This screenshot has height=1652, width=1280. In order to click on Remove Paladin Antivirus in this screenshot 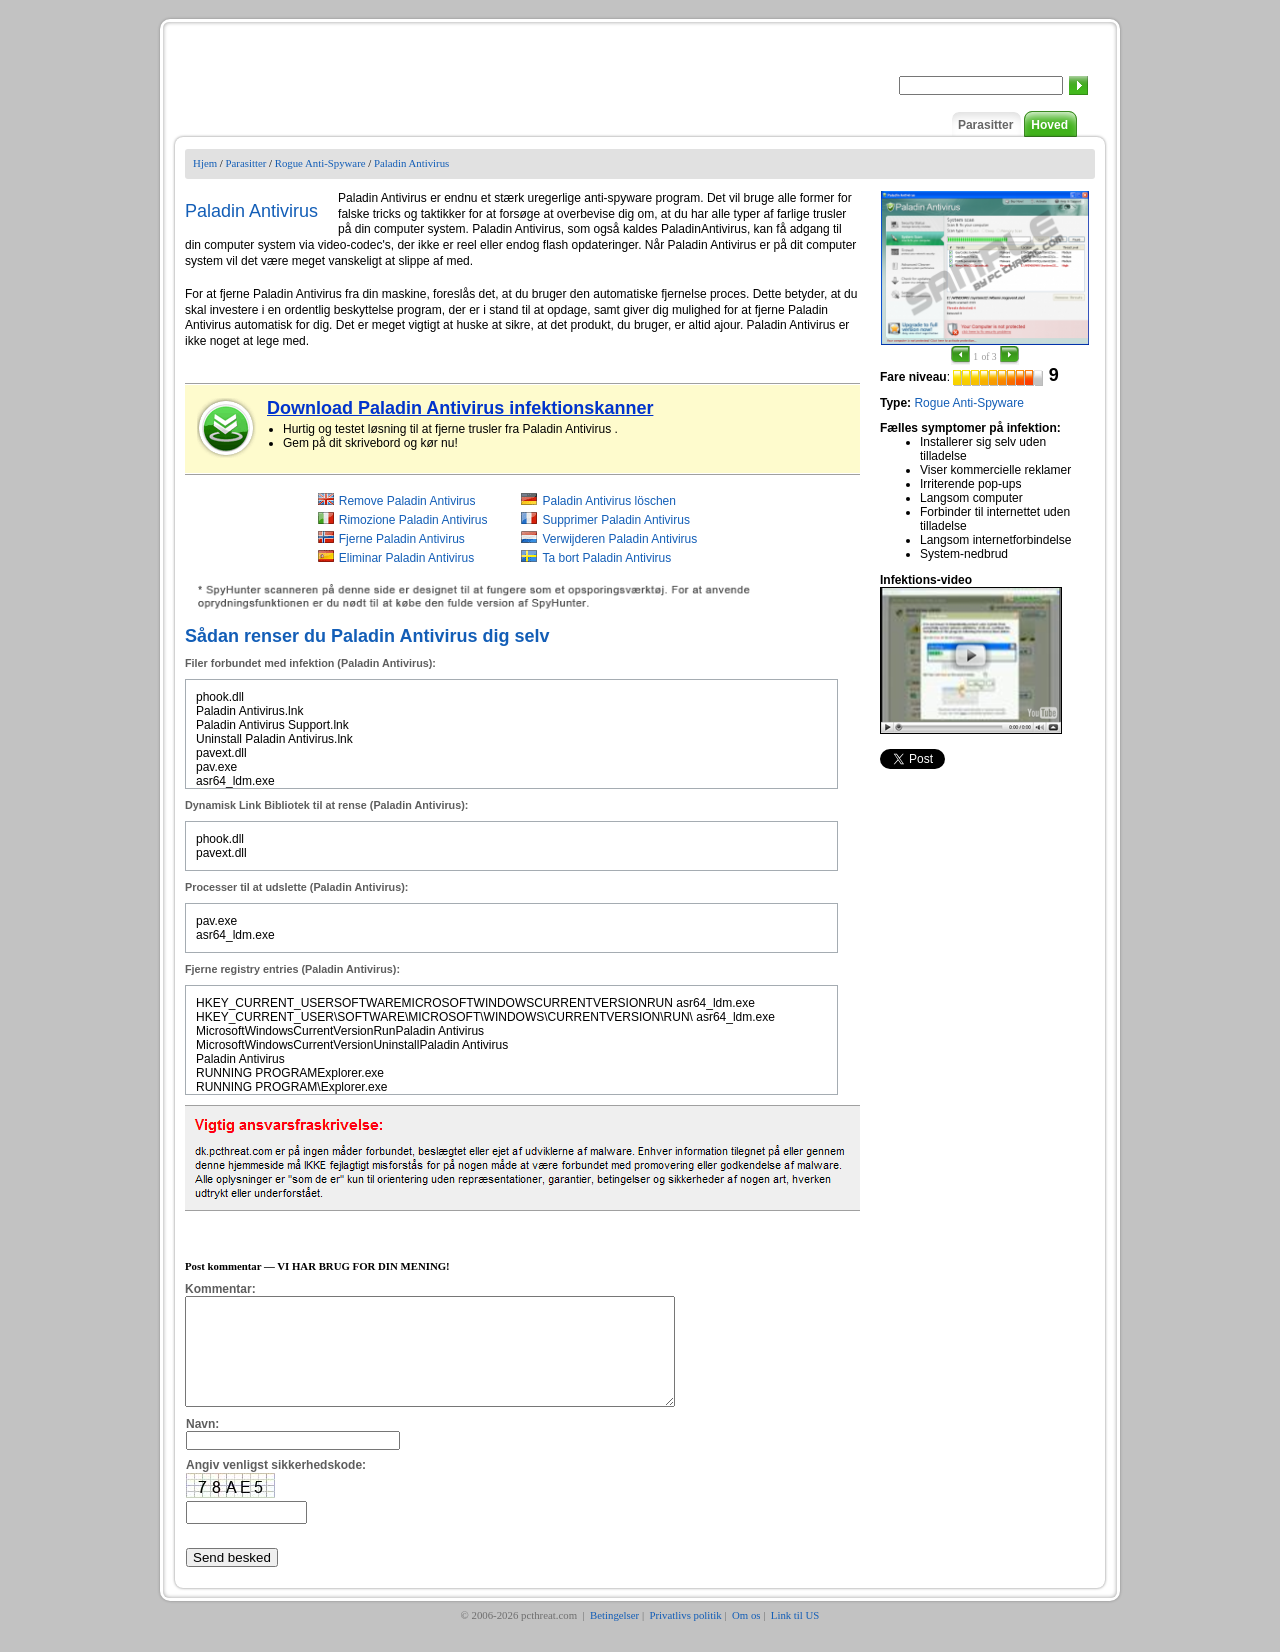, I will do `click(407, 501)`.